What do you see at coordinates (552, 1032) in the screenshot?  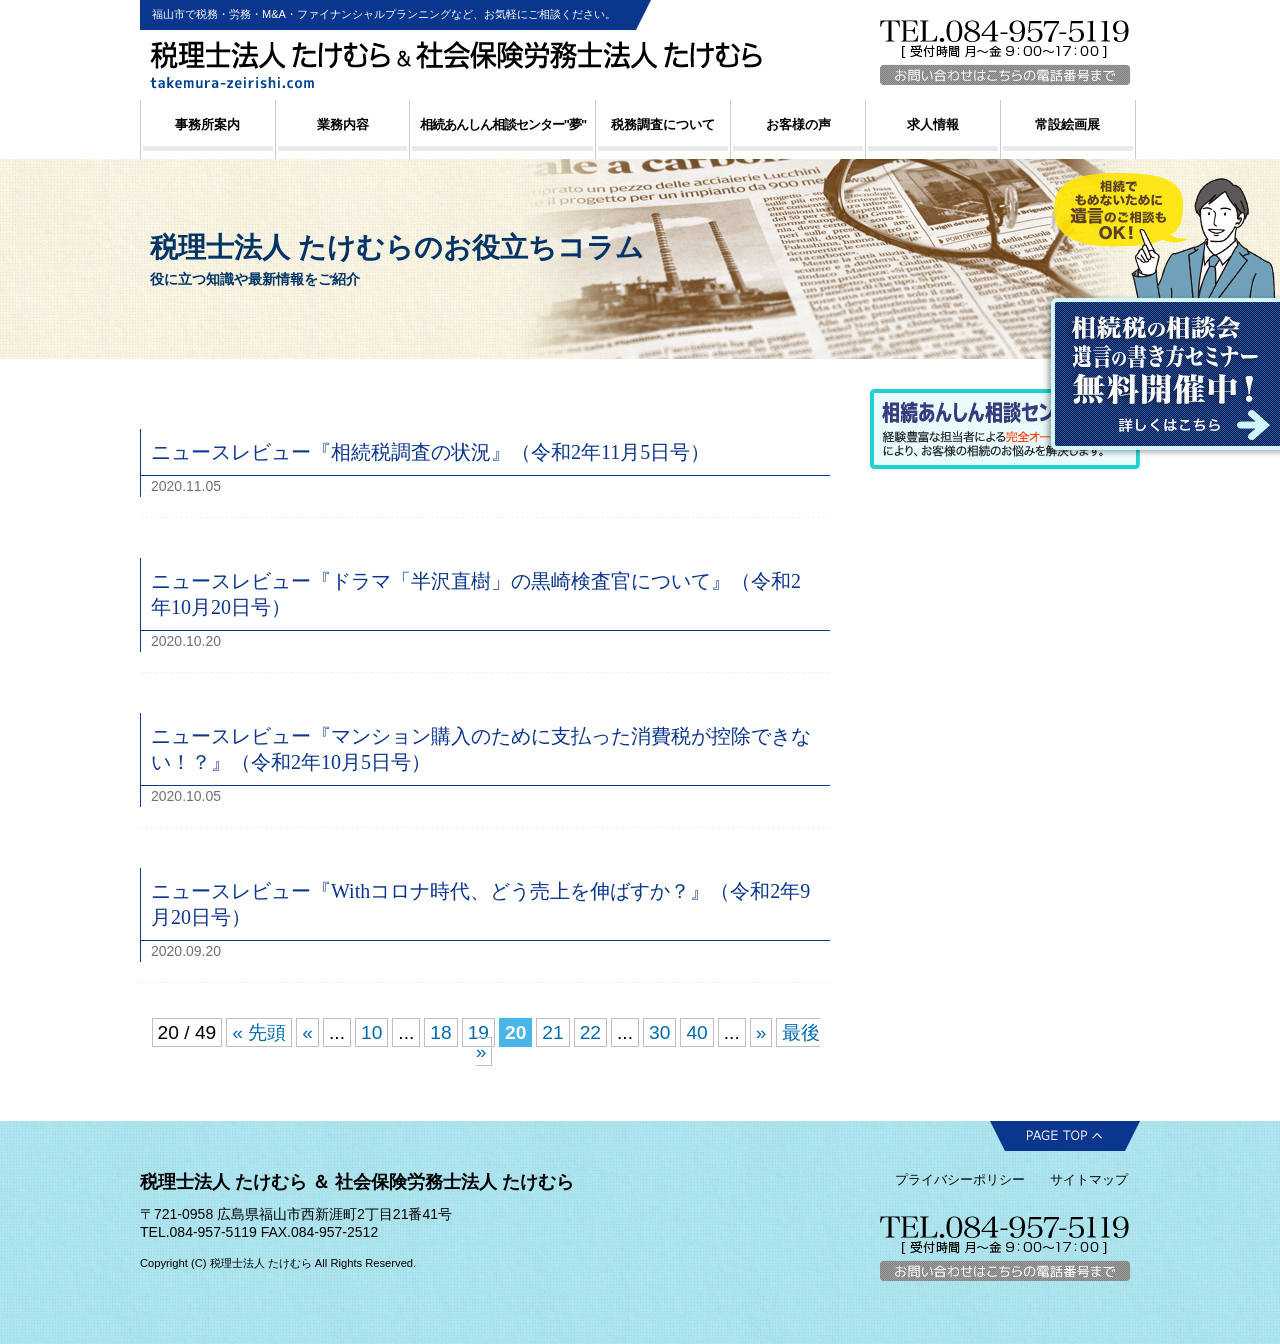 I see `21` at bounding box center [552, 1032].